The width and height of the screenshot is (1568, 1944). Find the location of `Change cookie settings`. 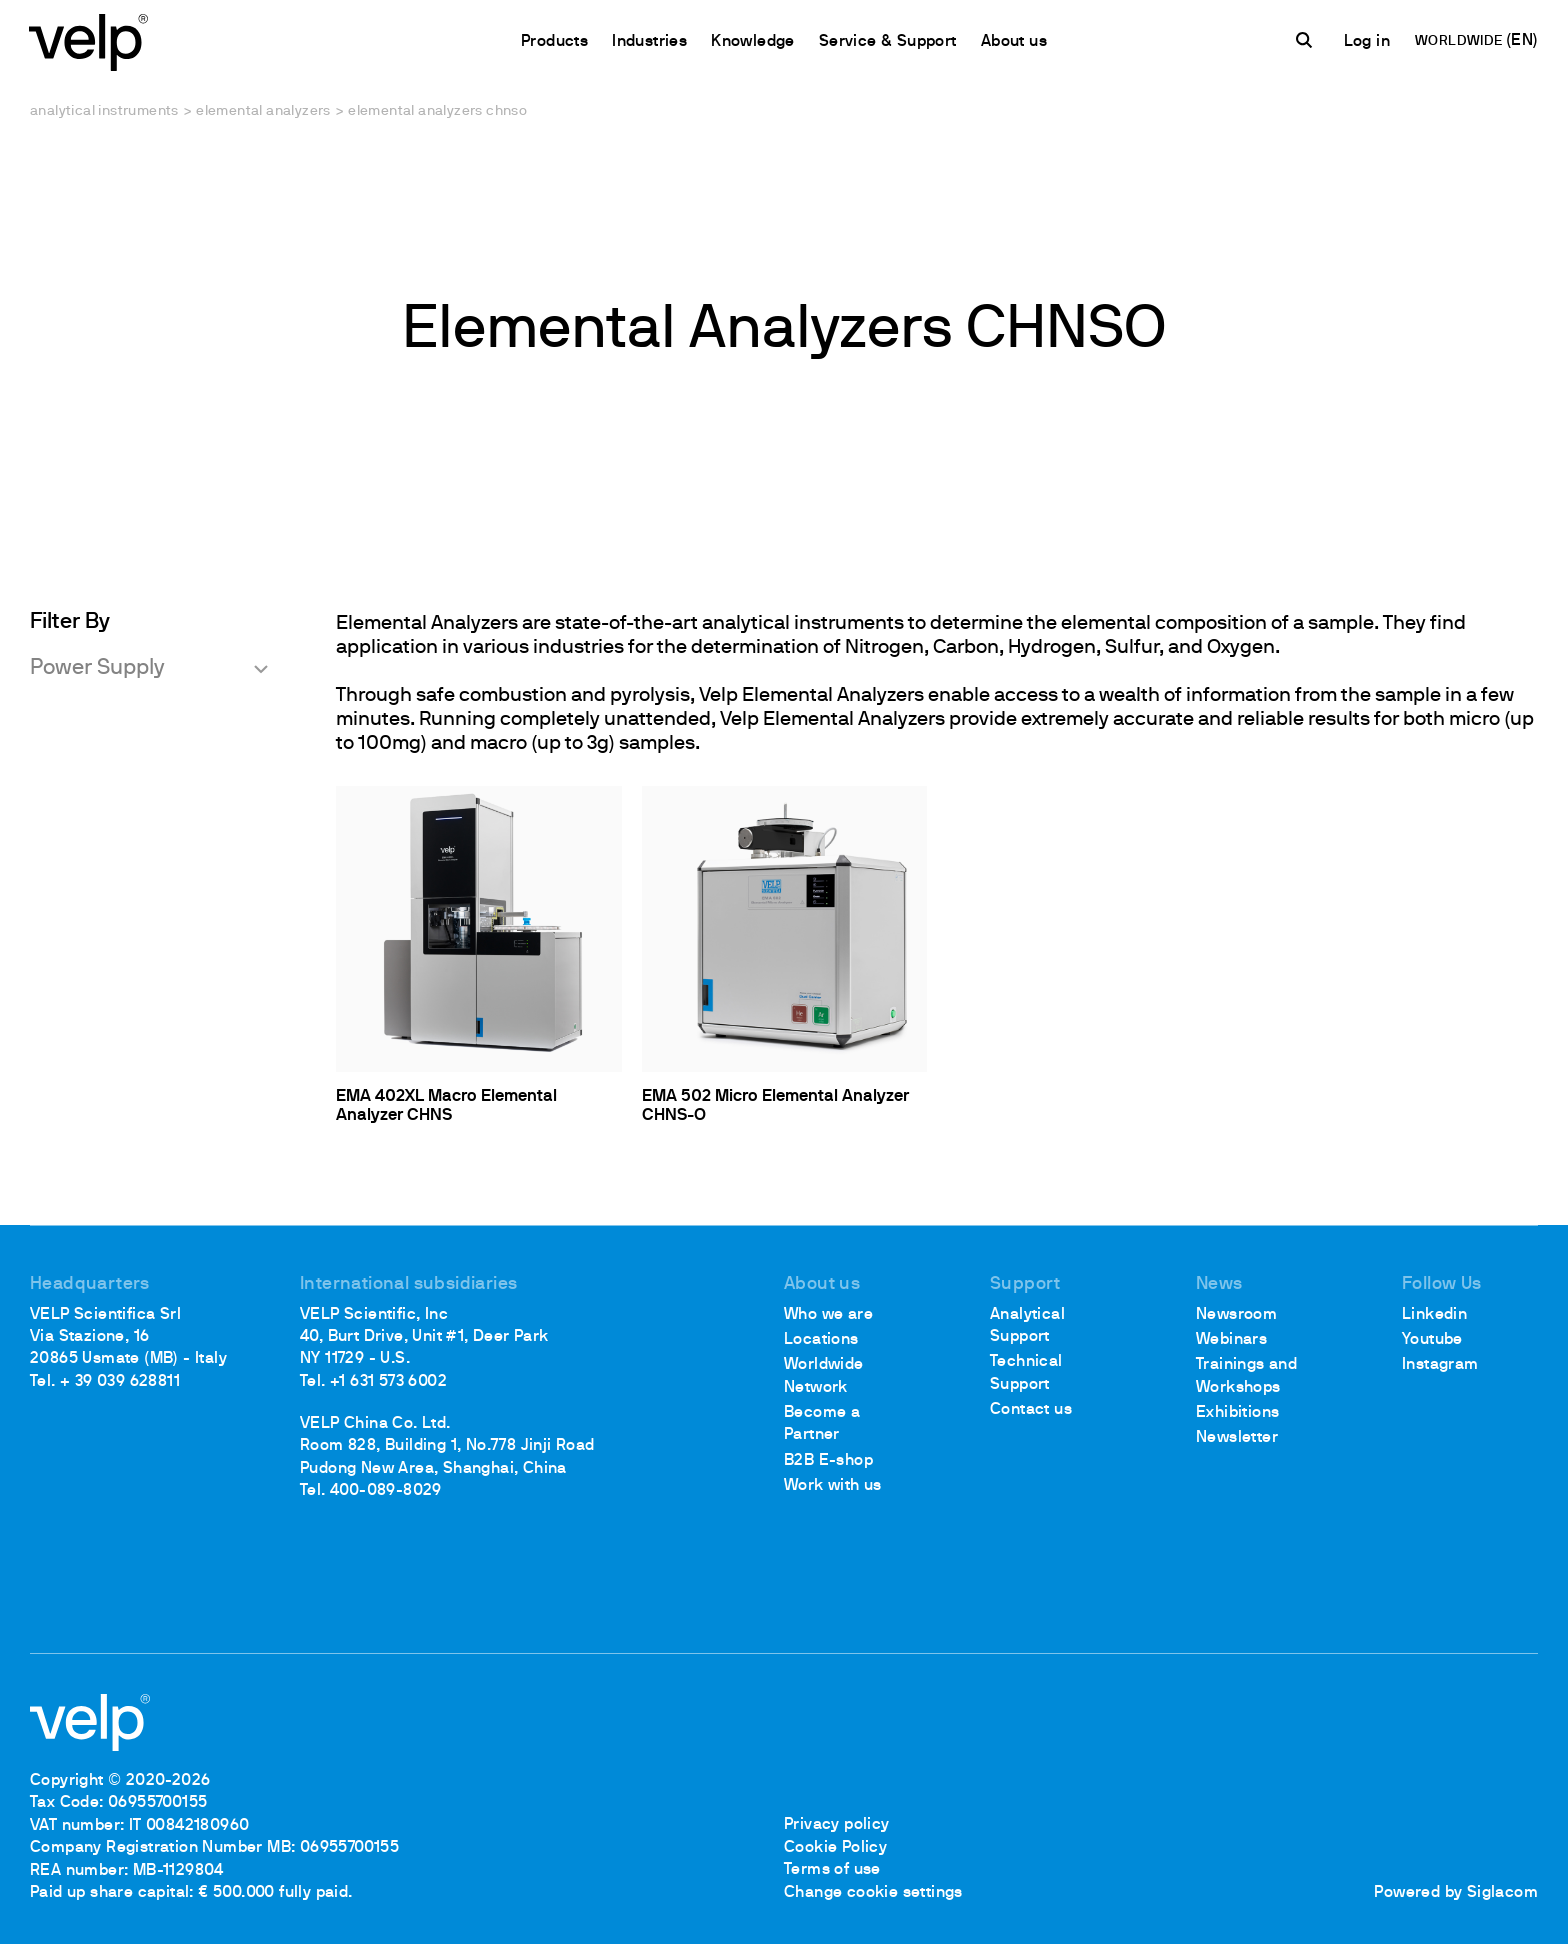

Change cookie settings is located at coordinates (873, 1893).